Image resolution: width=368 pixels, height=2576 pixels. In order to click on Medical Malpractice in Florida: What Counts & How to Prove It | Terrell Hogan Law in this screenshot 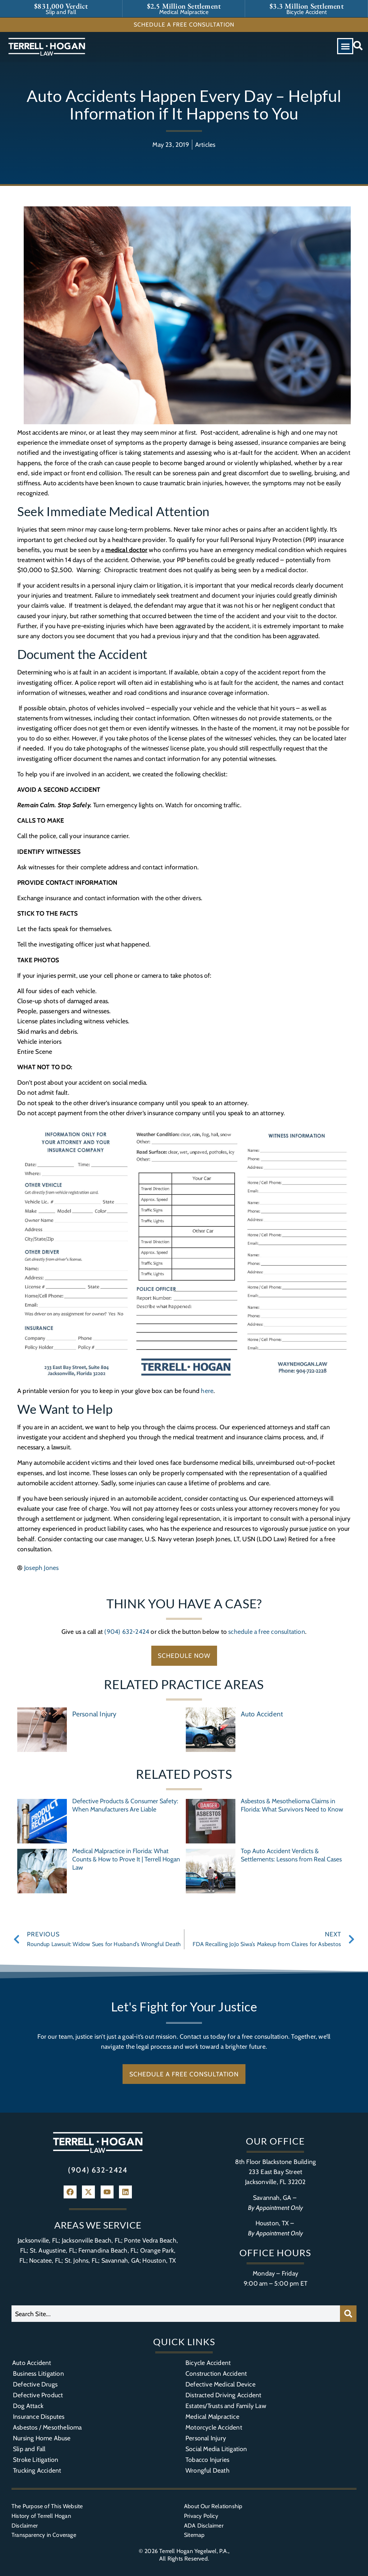, I will do `click(126, 1859)`.